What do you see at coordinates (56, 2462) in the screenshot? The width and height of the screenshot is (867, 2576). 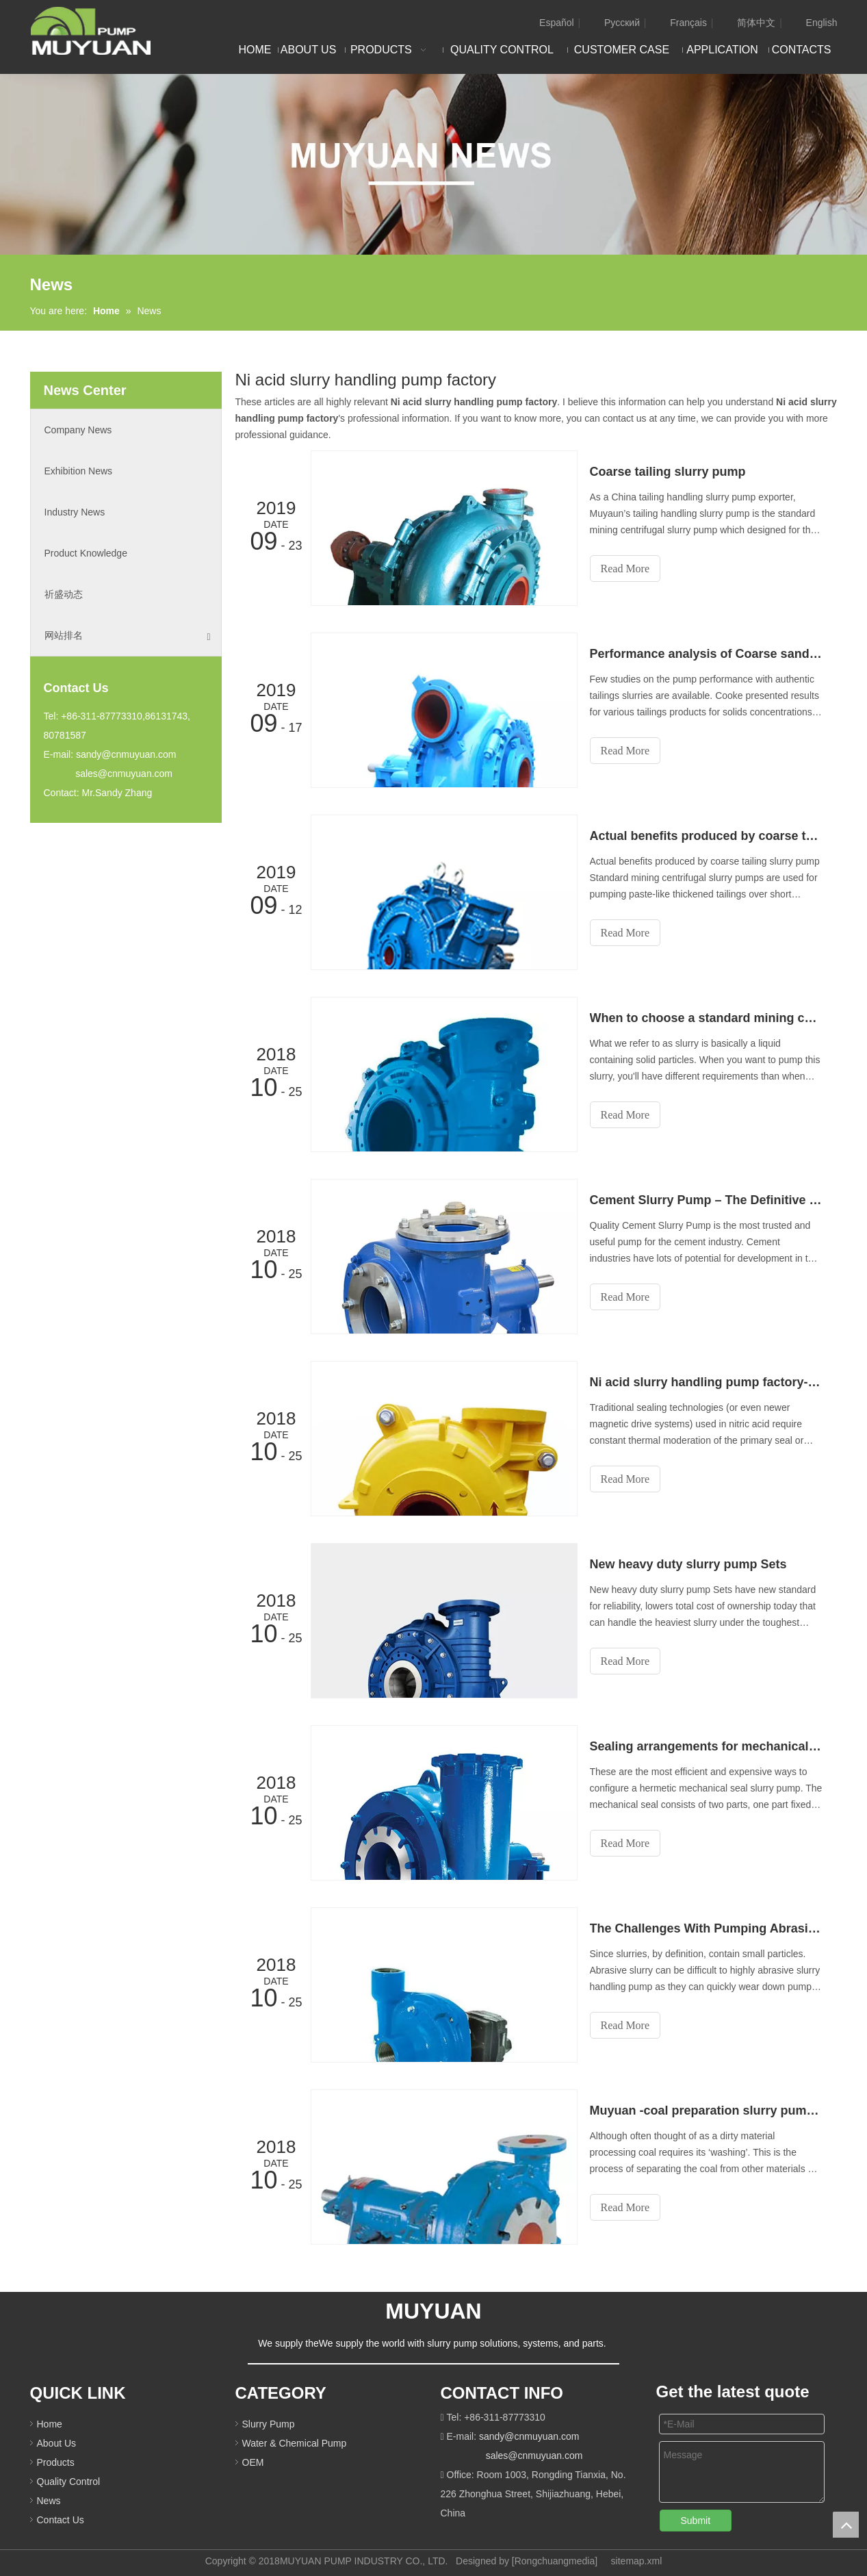 I see `Products` at bounding box center [56, 2462].